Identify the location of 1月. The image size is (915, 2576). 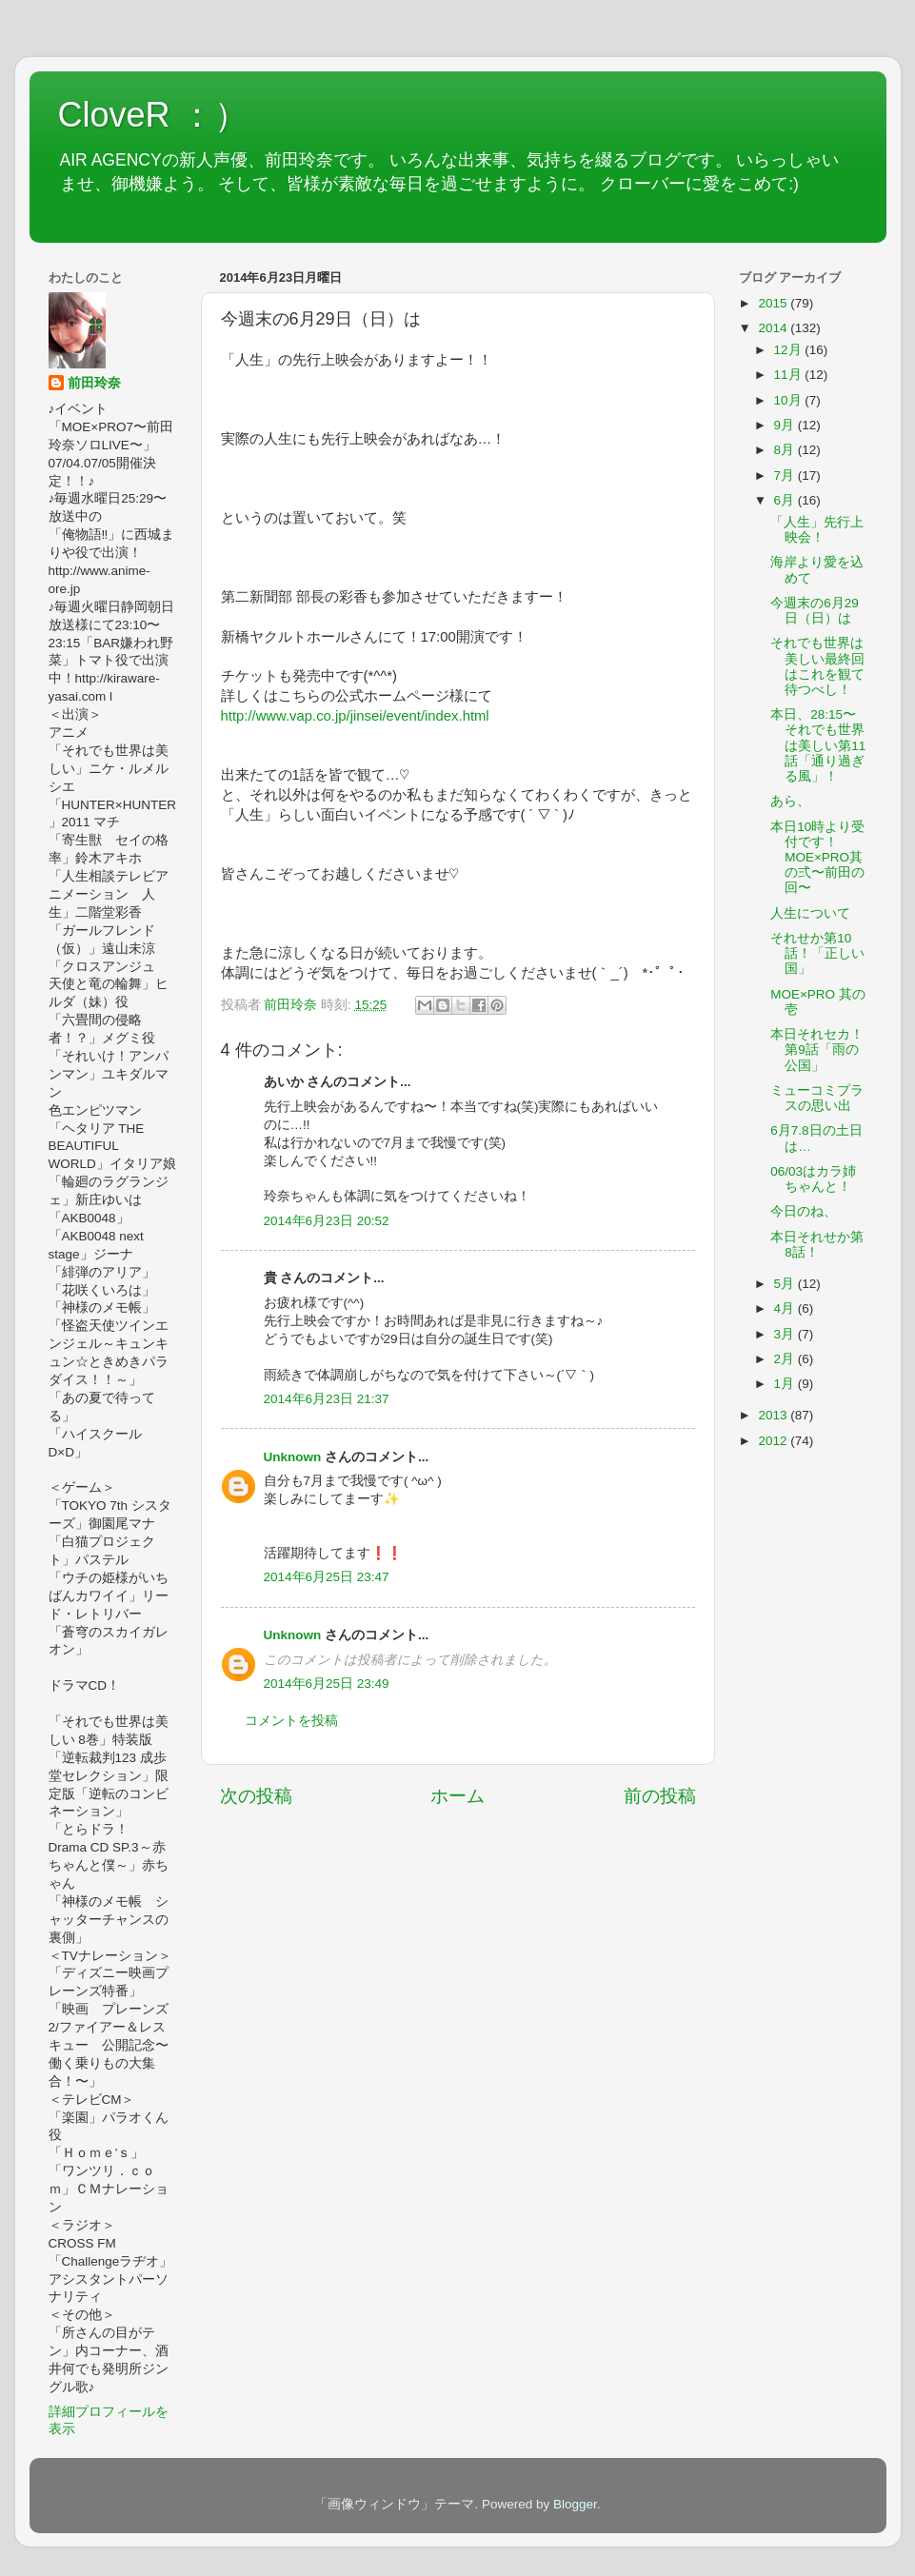
(786, 1384).